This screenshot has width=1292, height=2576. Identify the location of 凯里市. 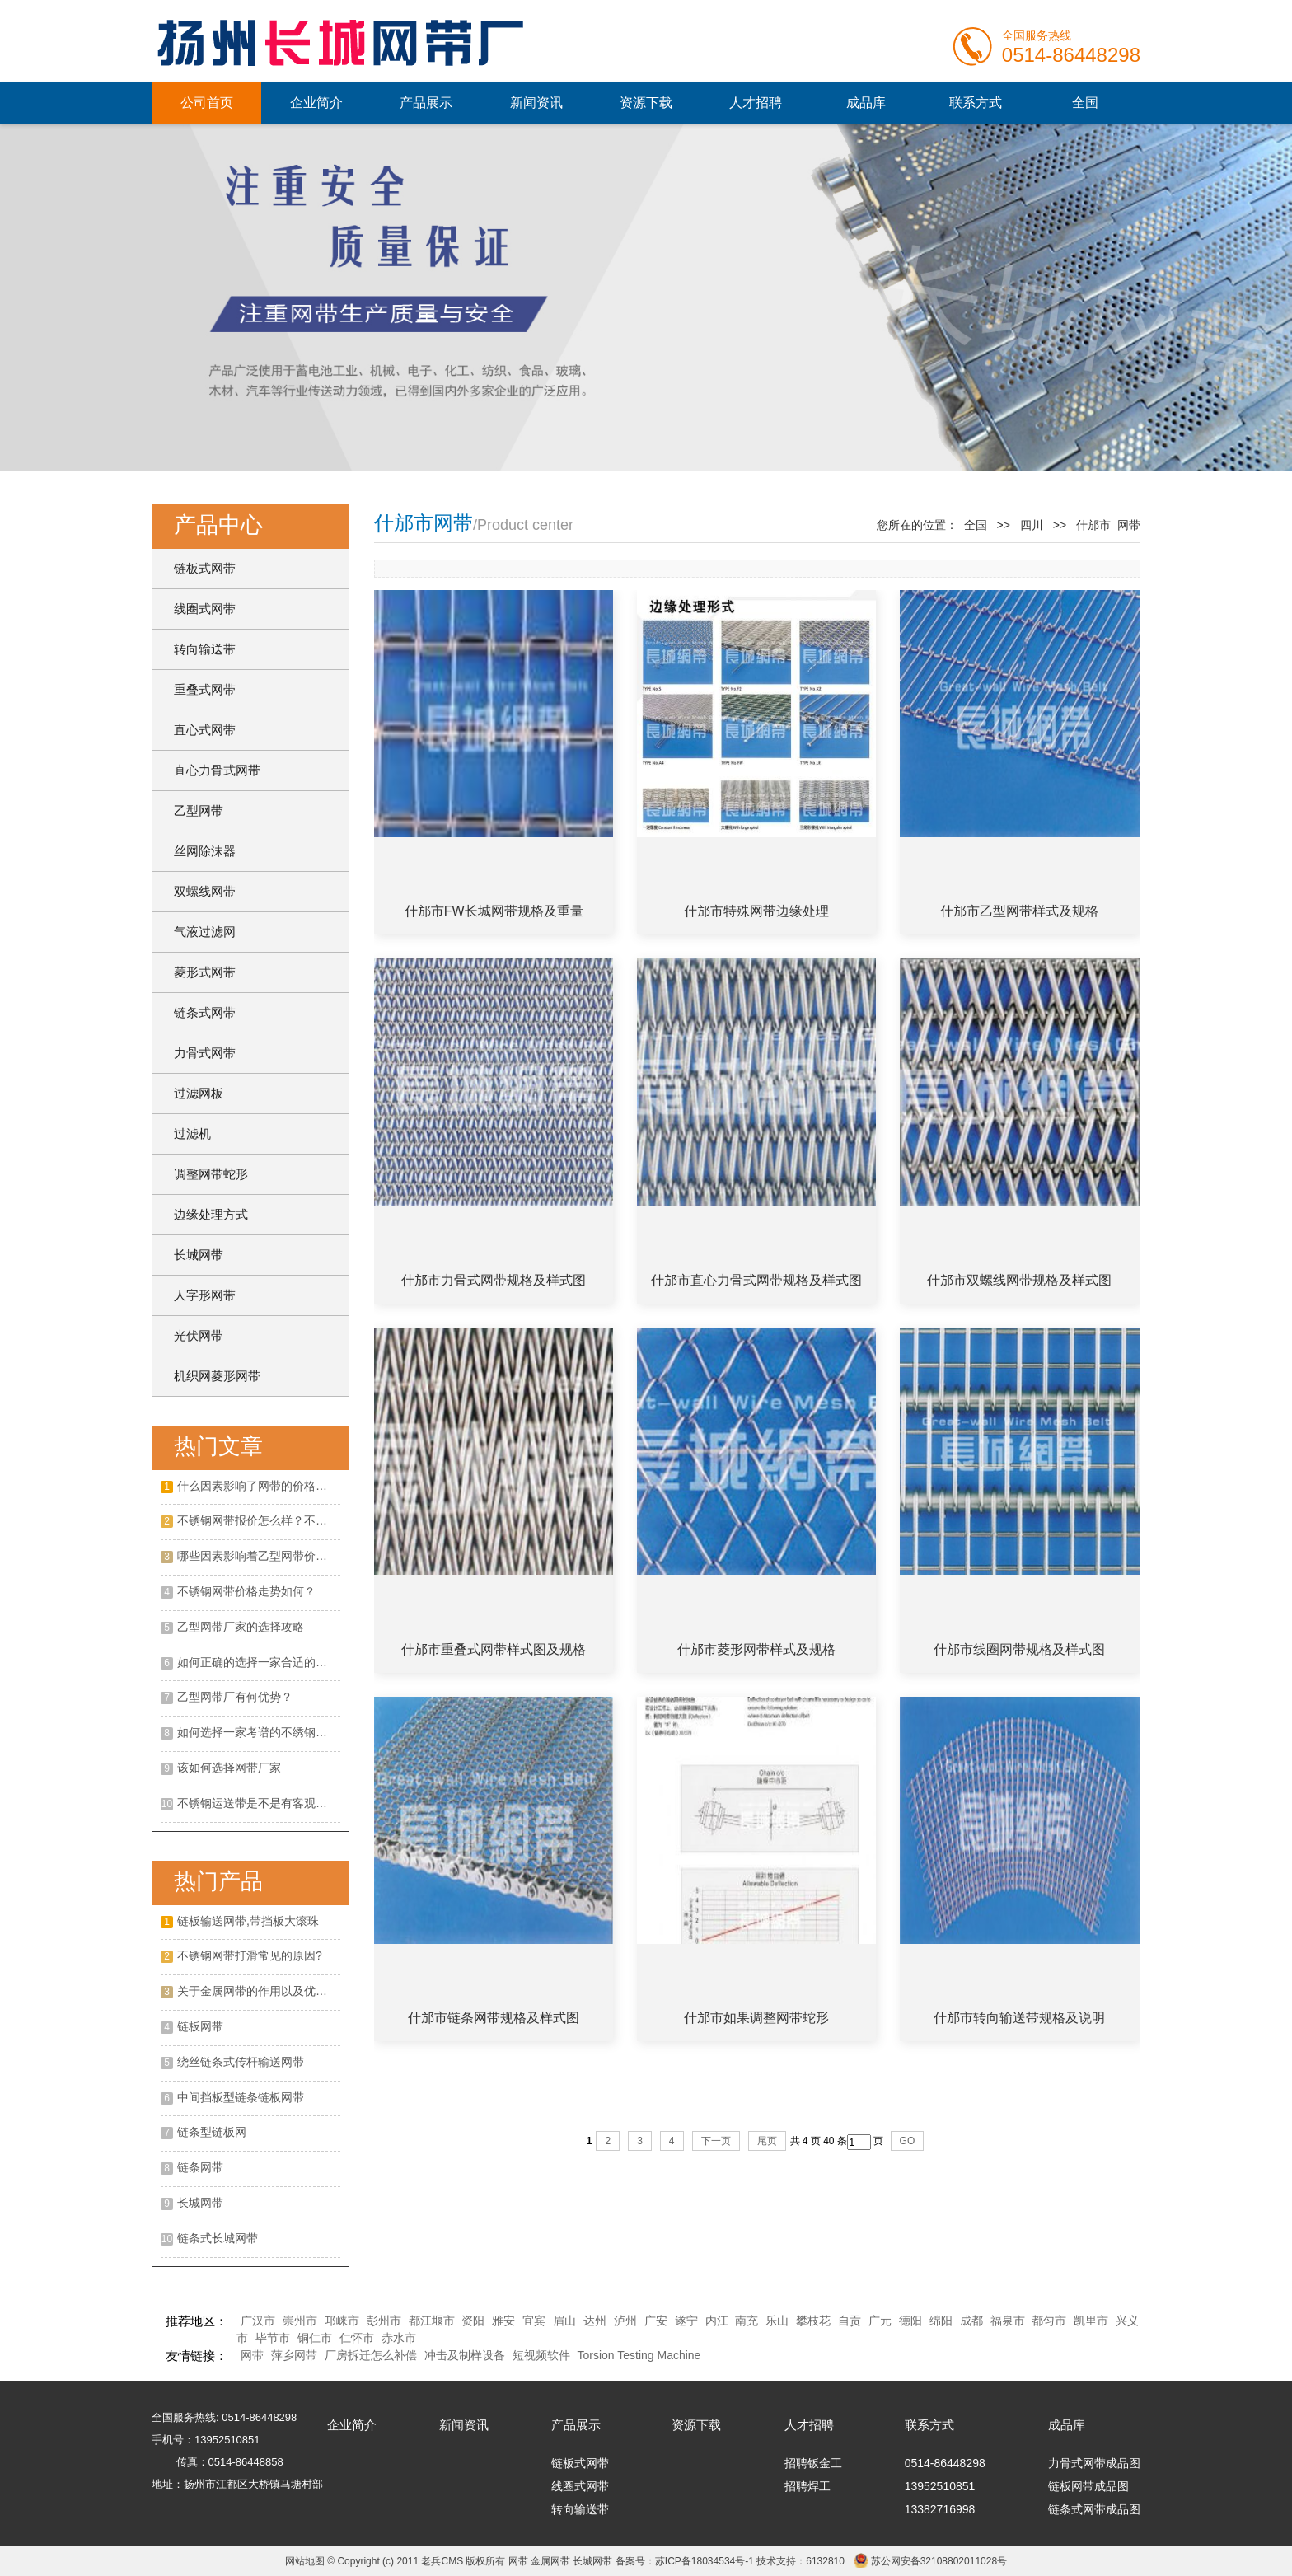
(1091, 2320).